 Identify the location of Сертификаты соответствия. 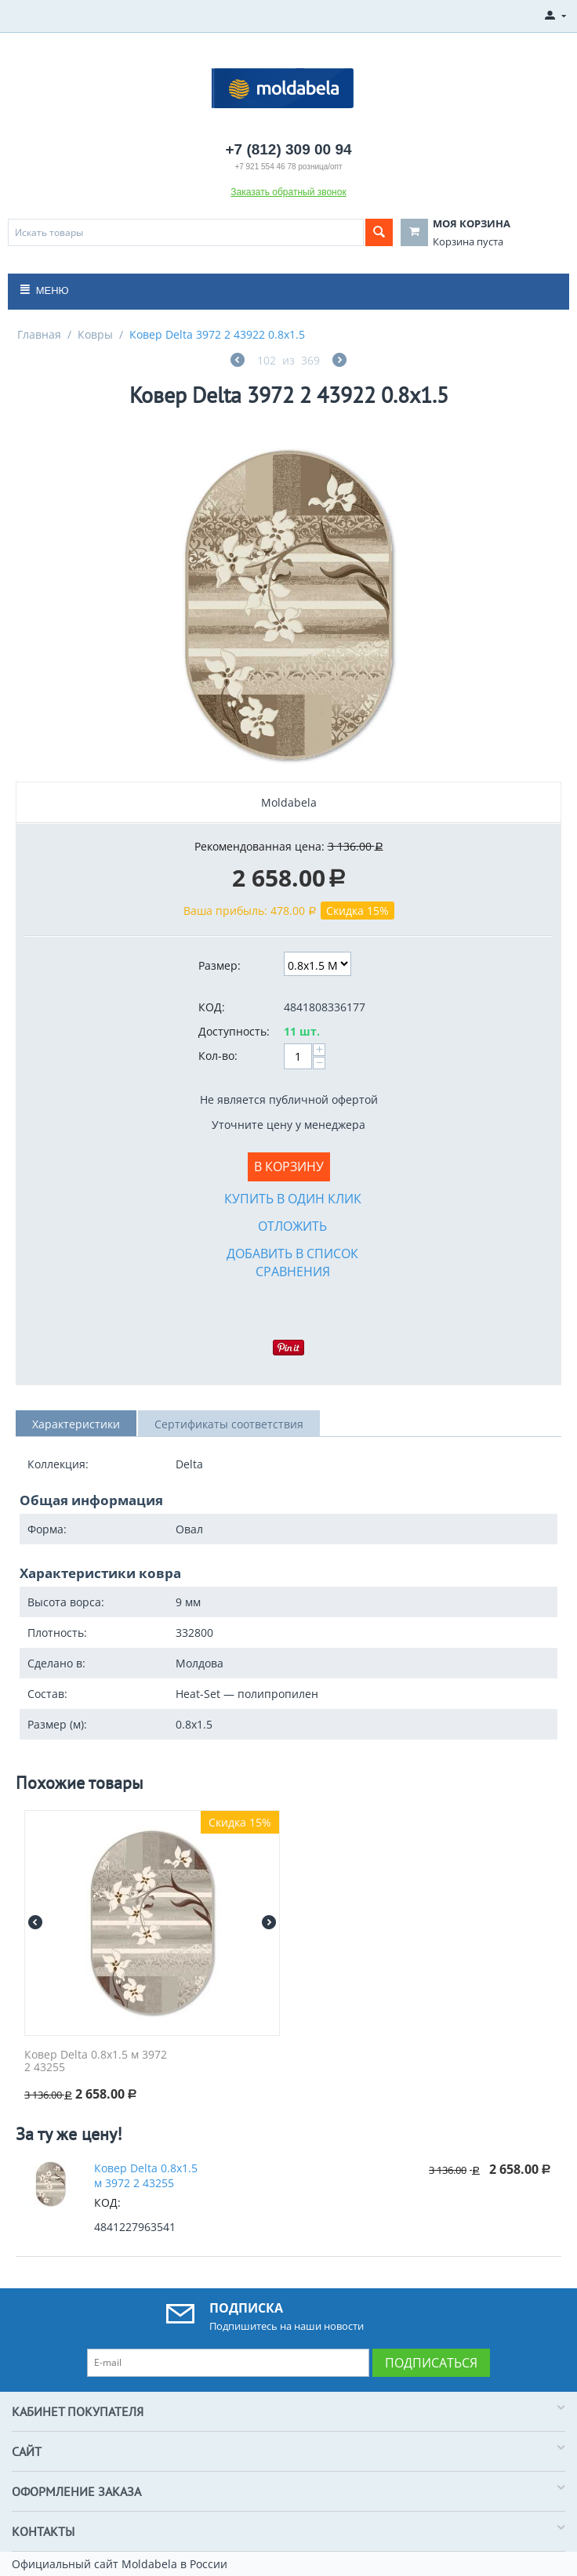
(228, 1424).